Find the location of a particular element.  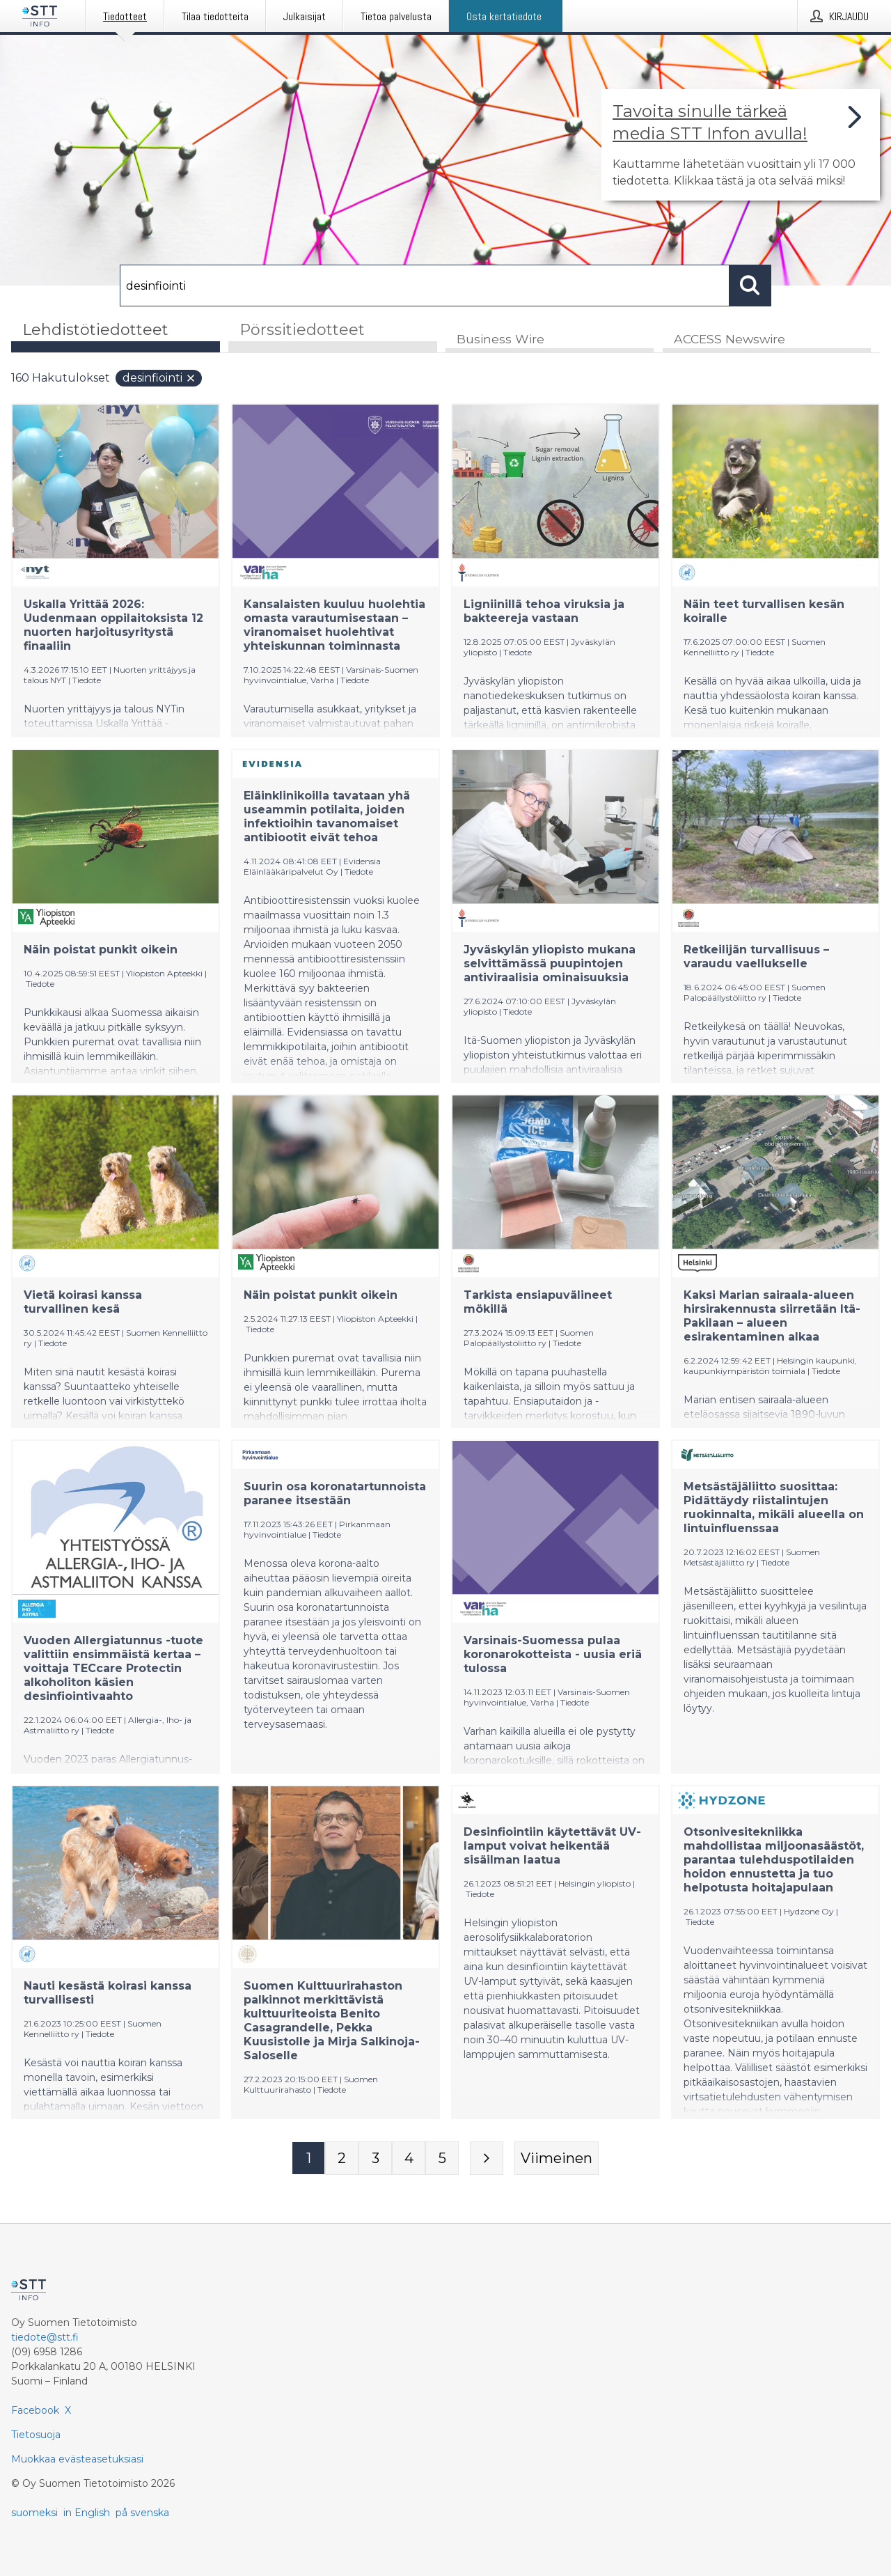

ACCESS Newswire [tab] is located at coordinates (729, 338).